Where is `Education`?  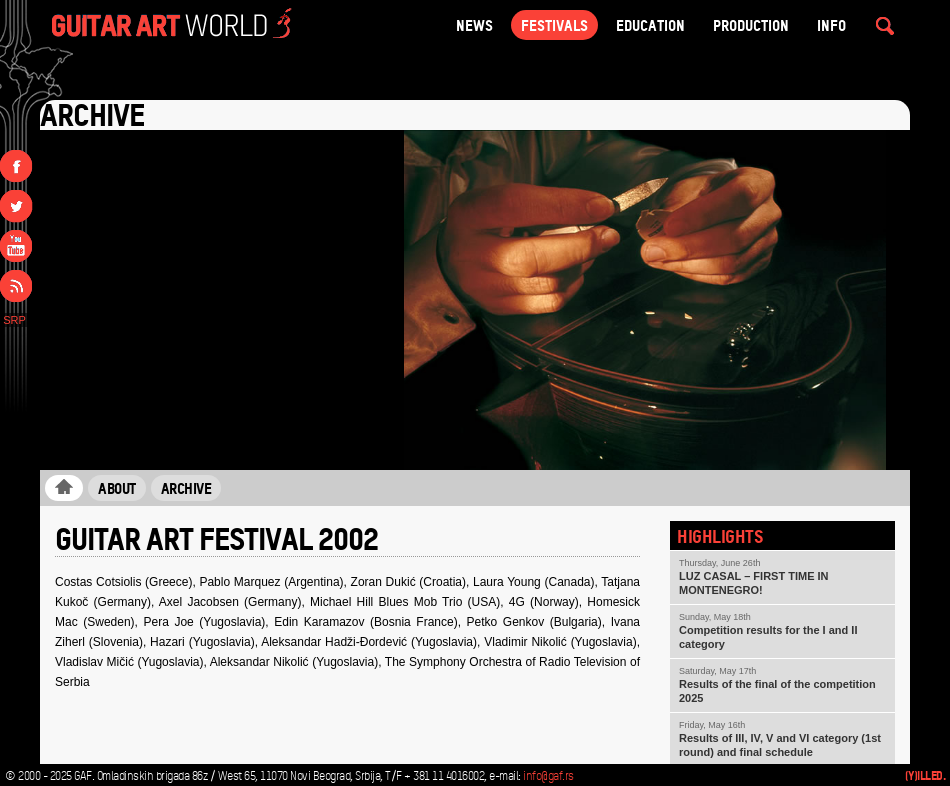 Education is located at coordinates (650, 25).